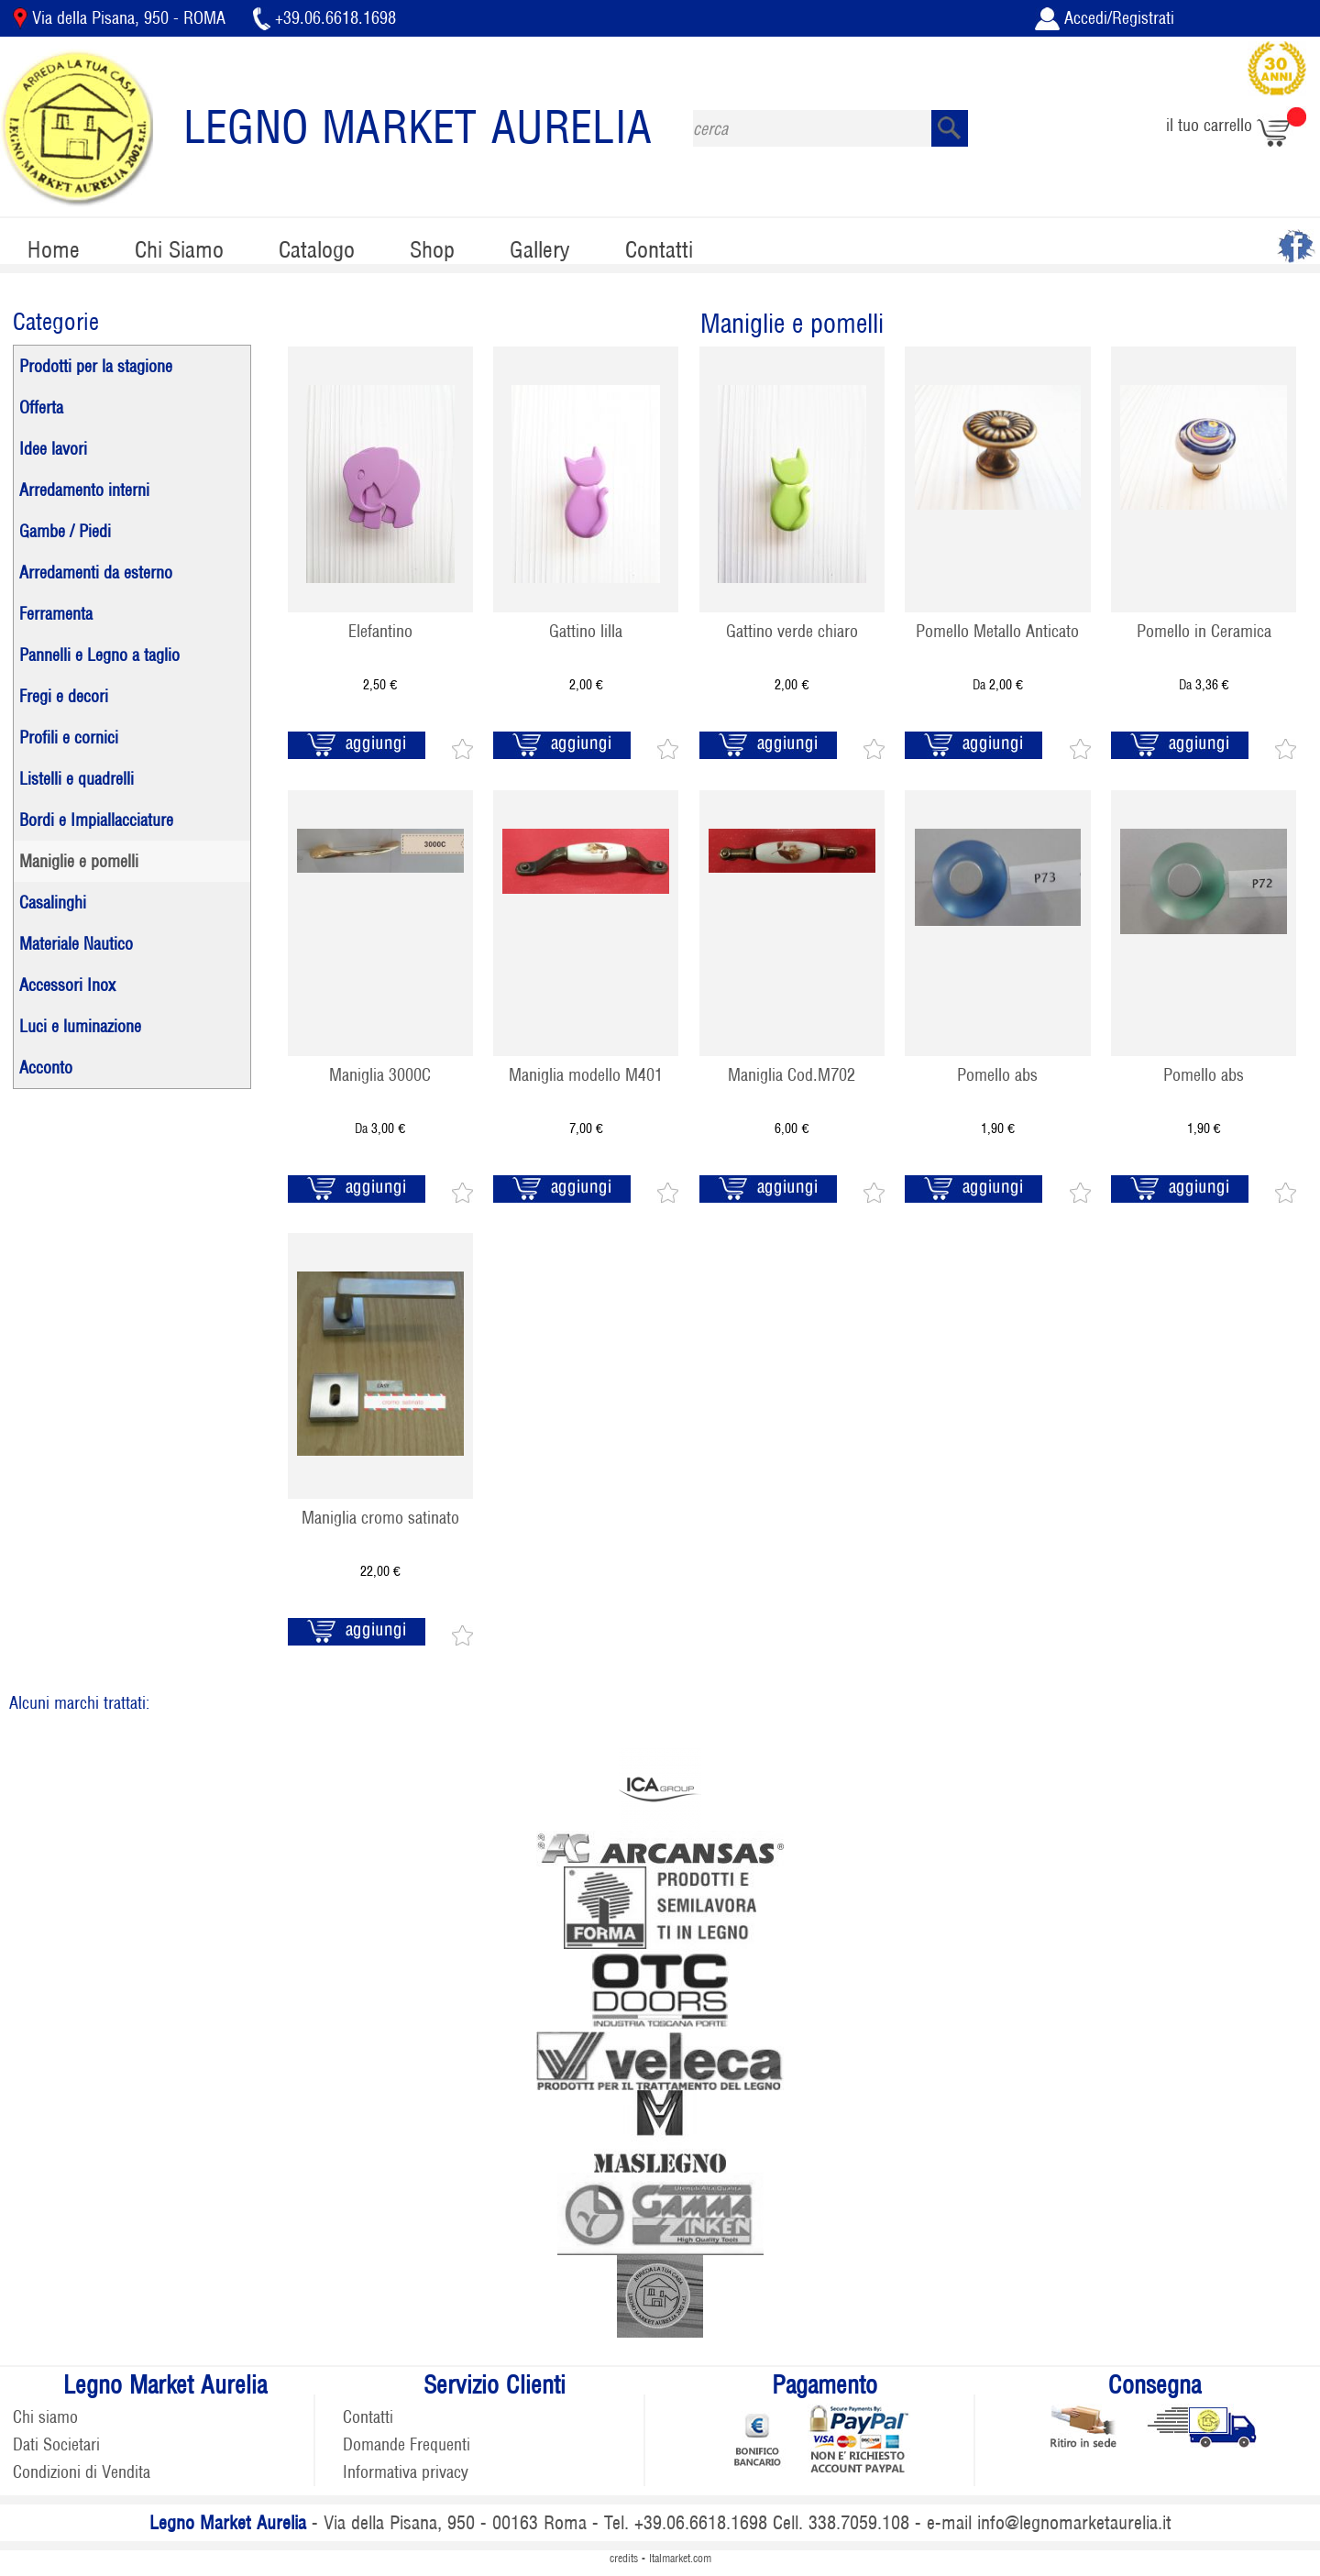 This screenshot has width=1320, height=2576. I want to click on Accessori Inox, so click(67, 985).